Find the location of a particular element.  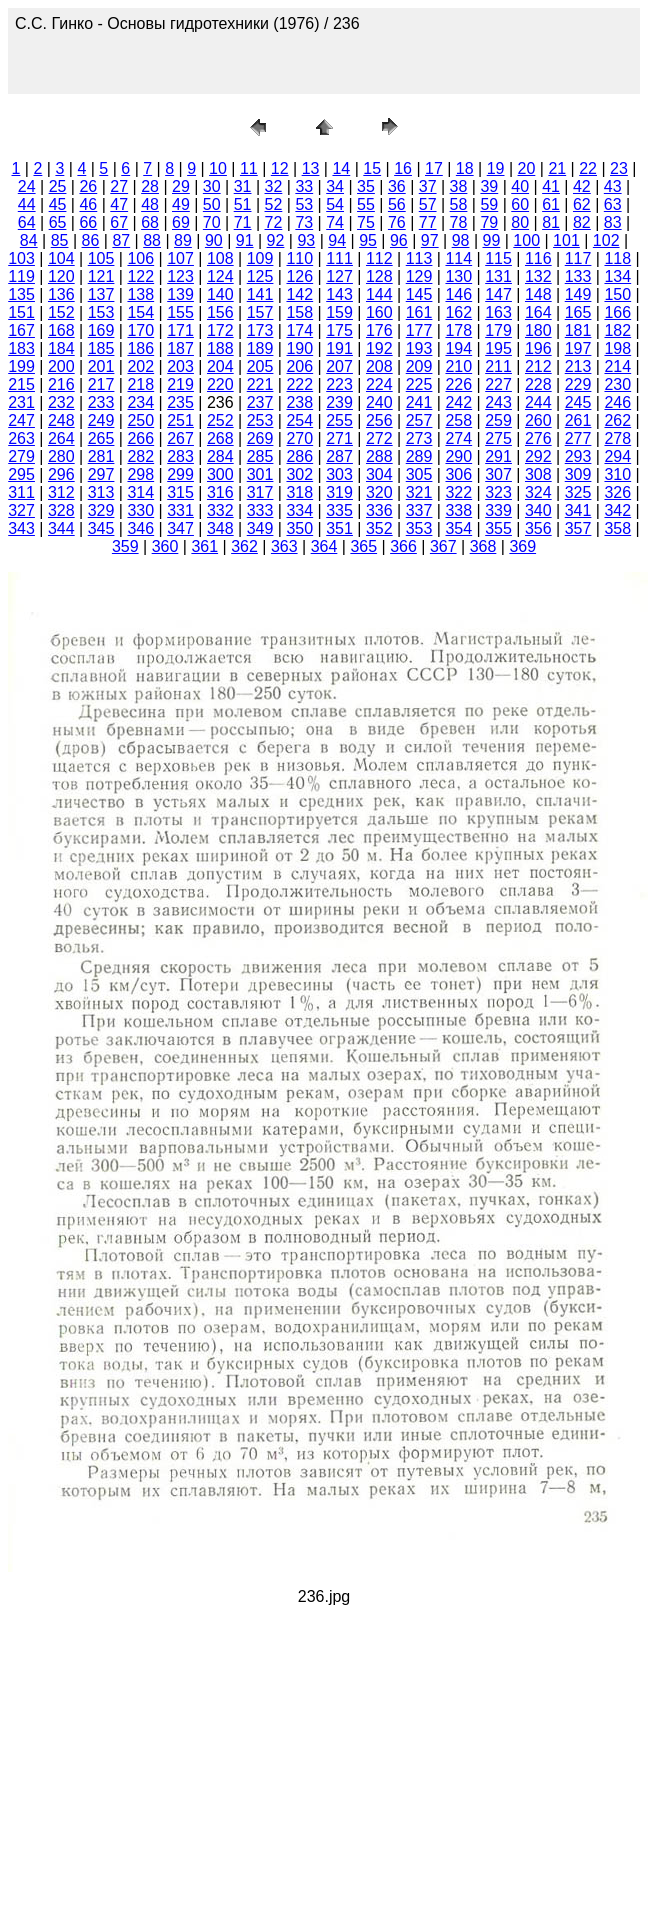

105 is located at coordinates (101, 258).